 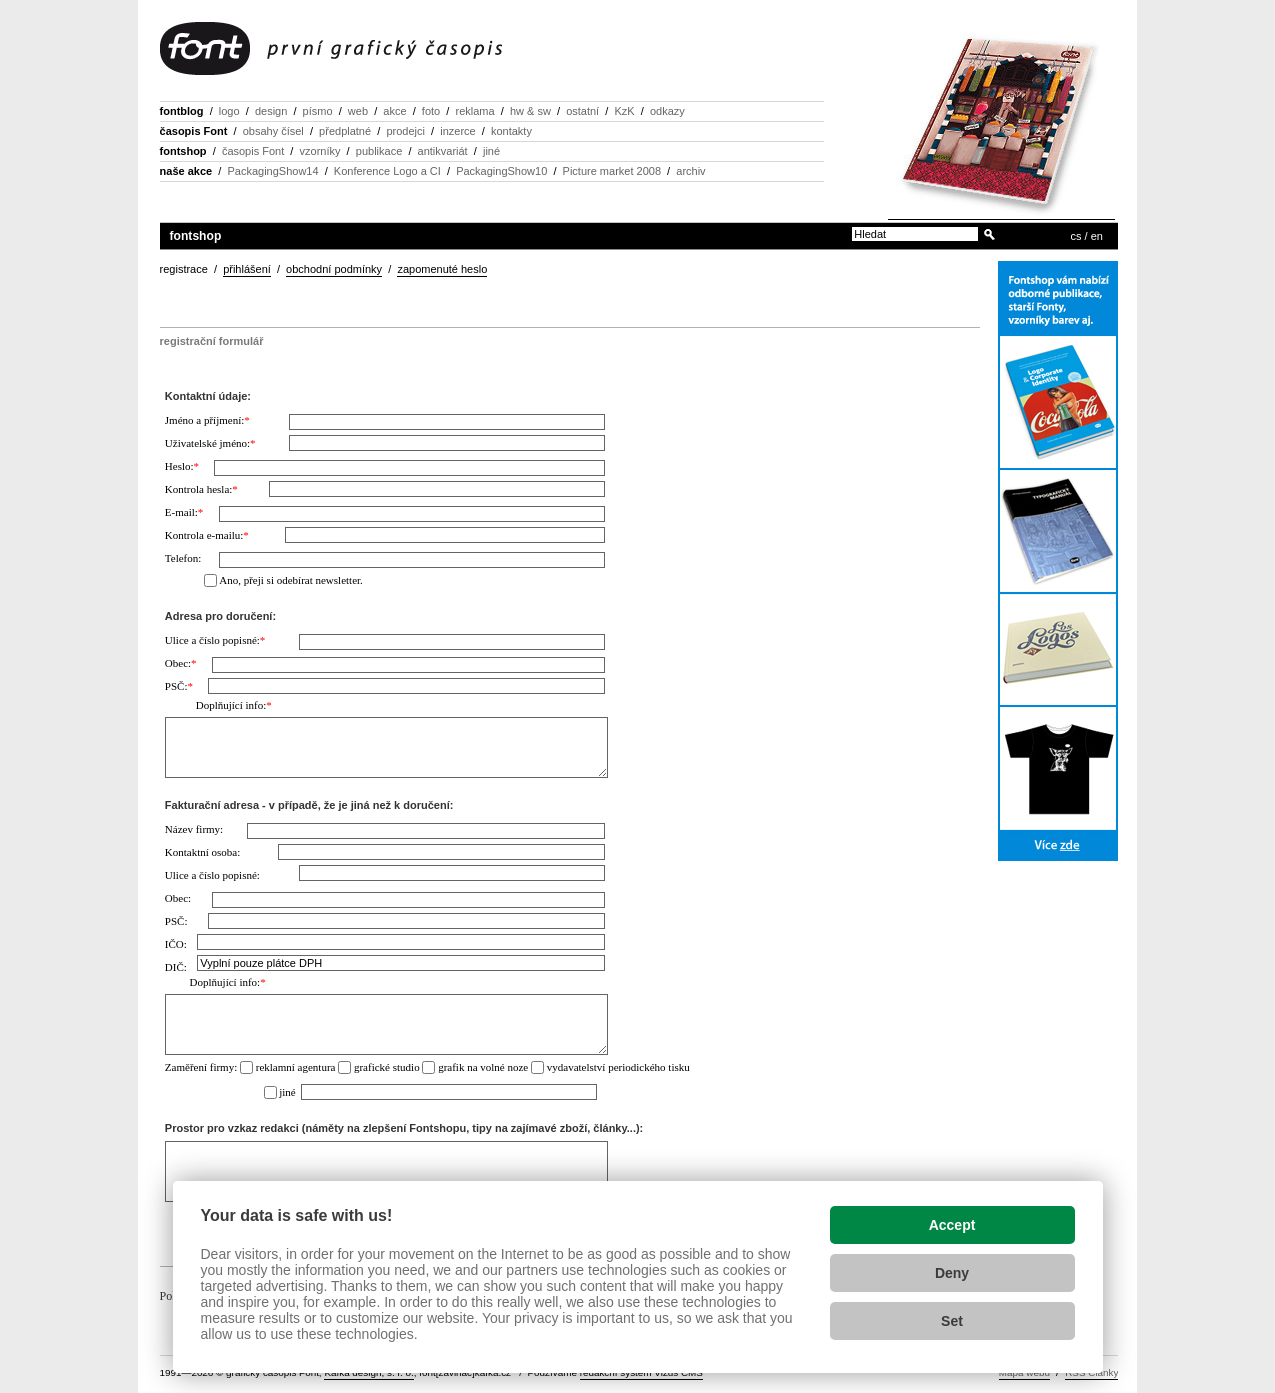 What do you see at coordinates (952, 1225) in the screenshot?
I see `Accept` at bounding box center [952, 1225].